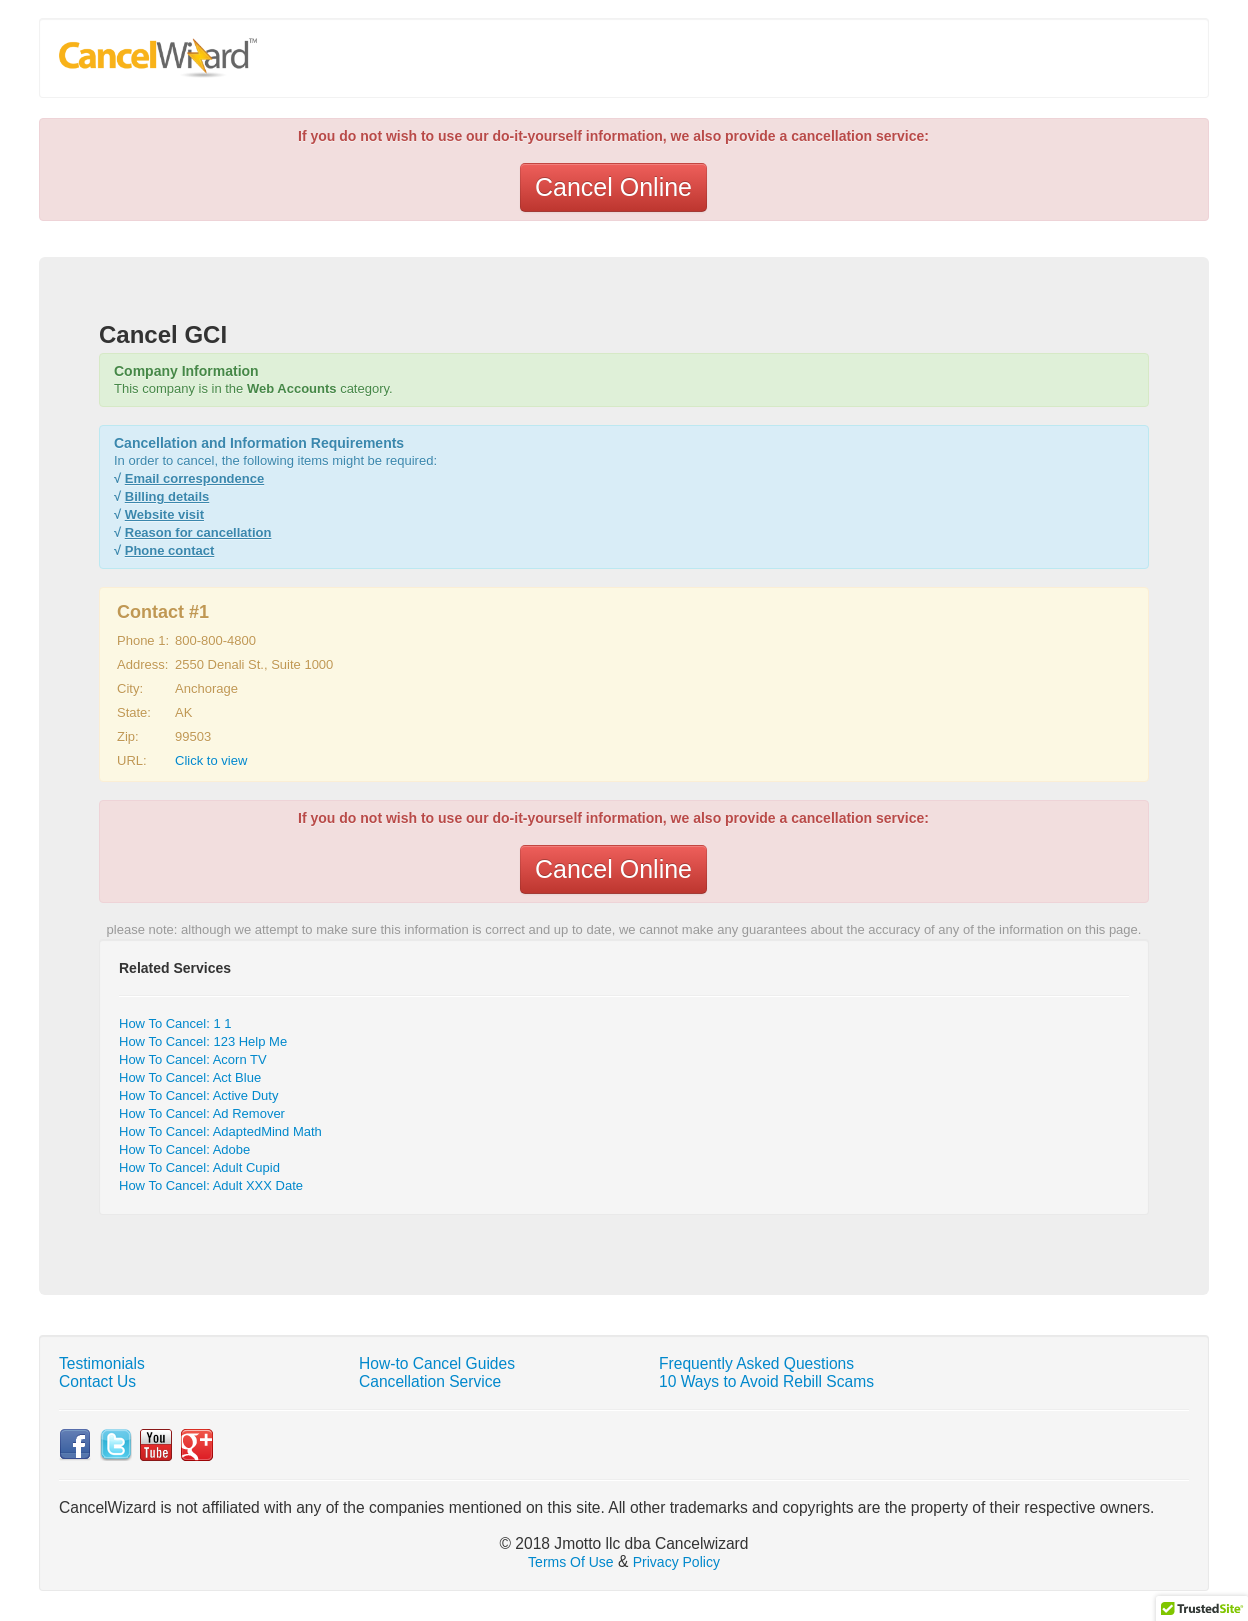 The image size is (1248, 1621). I want to click on How To Cancel: Ad Remover, so click(202, 1113).